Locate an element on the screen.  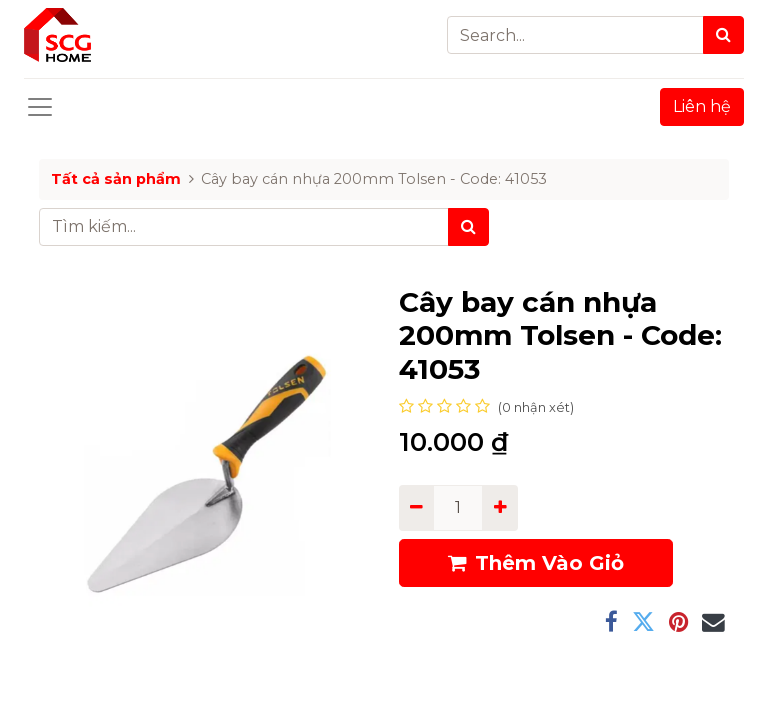
[Search] is located at coordinates (723, 35).